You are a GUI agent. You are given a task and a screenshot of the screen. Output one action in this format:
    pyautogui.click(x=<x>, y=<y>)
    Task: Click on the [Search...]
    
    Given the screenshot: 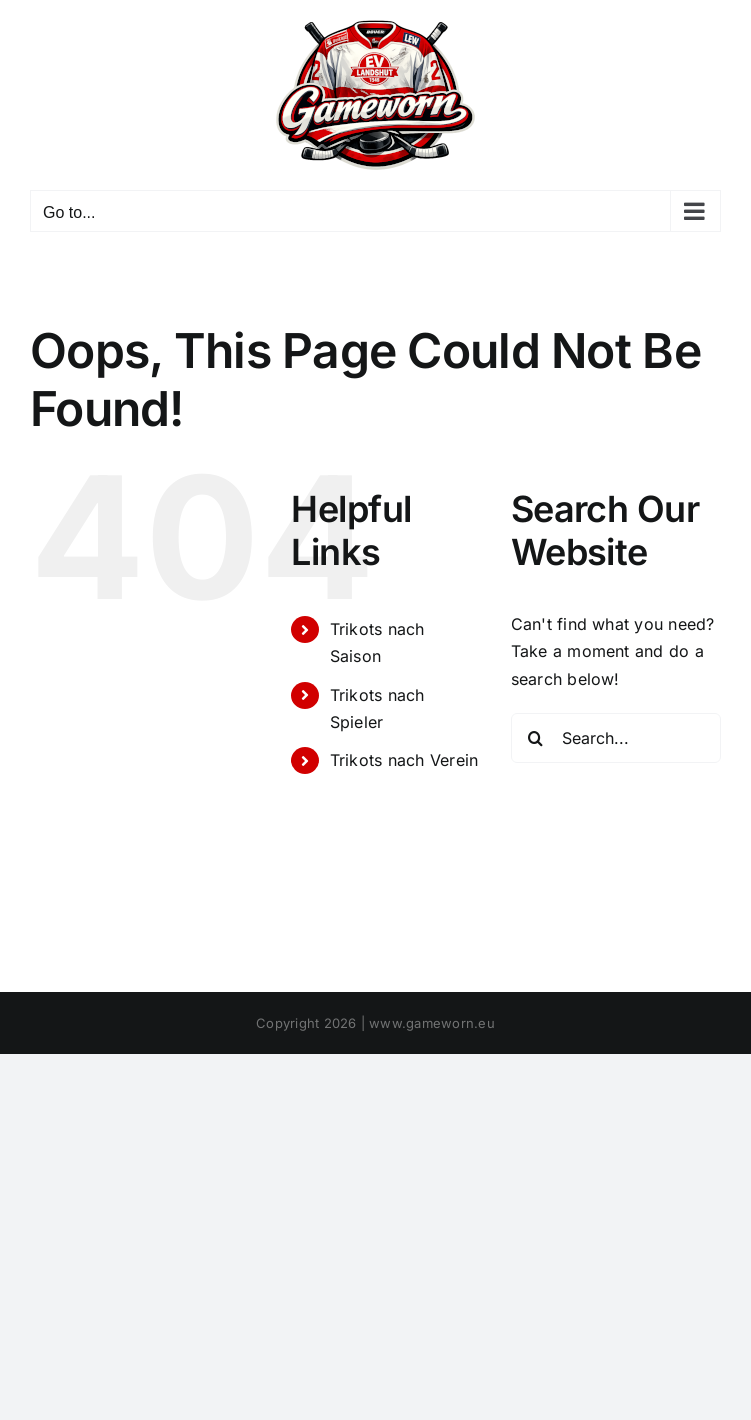 What is the action you would take?
    pyautogui.click(x=616, y=738)
    